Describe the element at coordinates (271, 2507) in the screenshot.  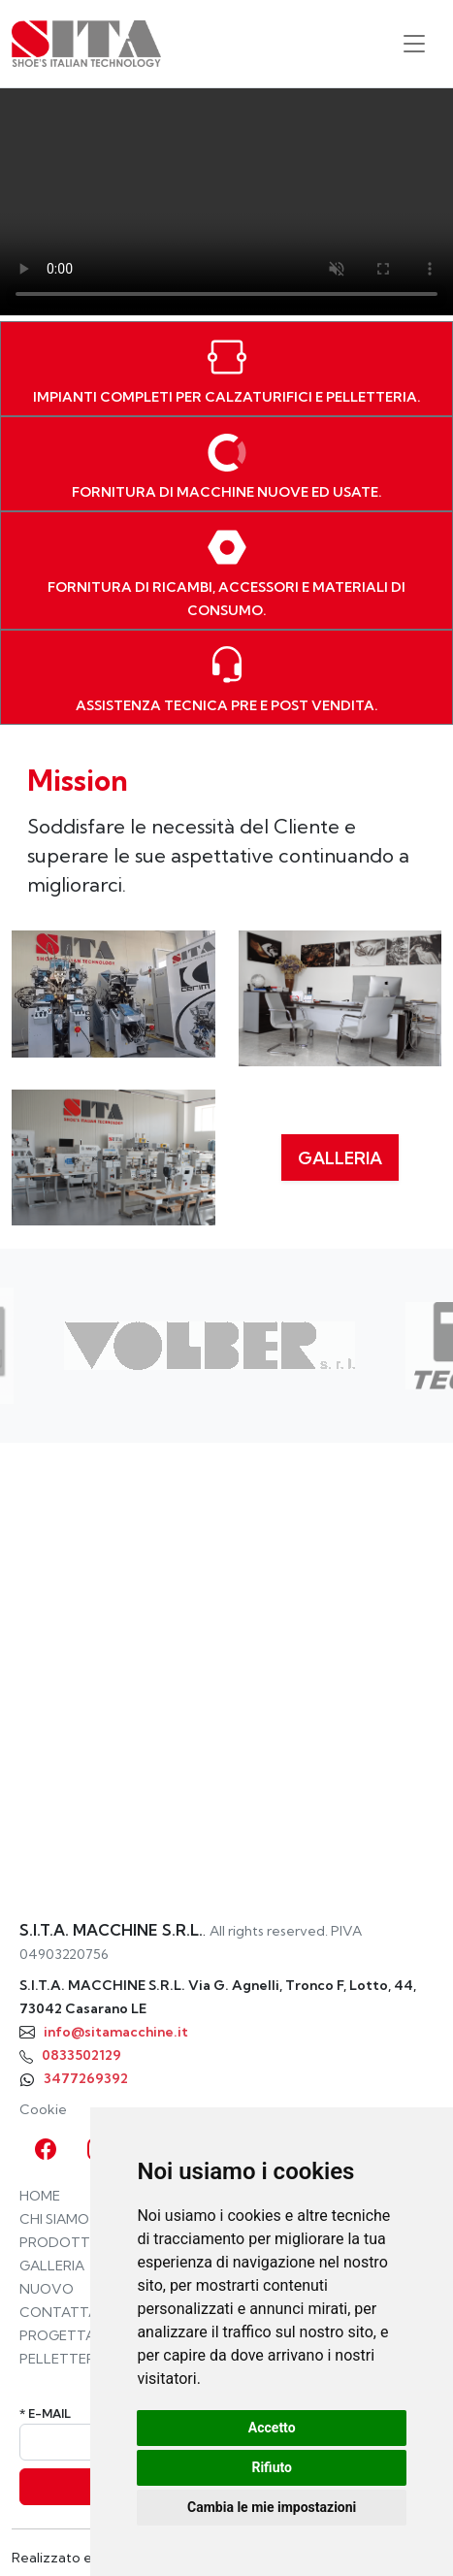
I see `Cambia le mie impostazioni [button]` at that location.